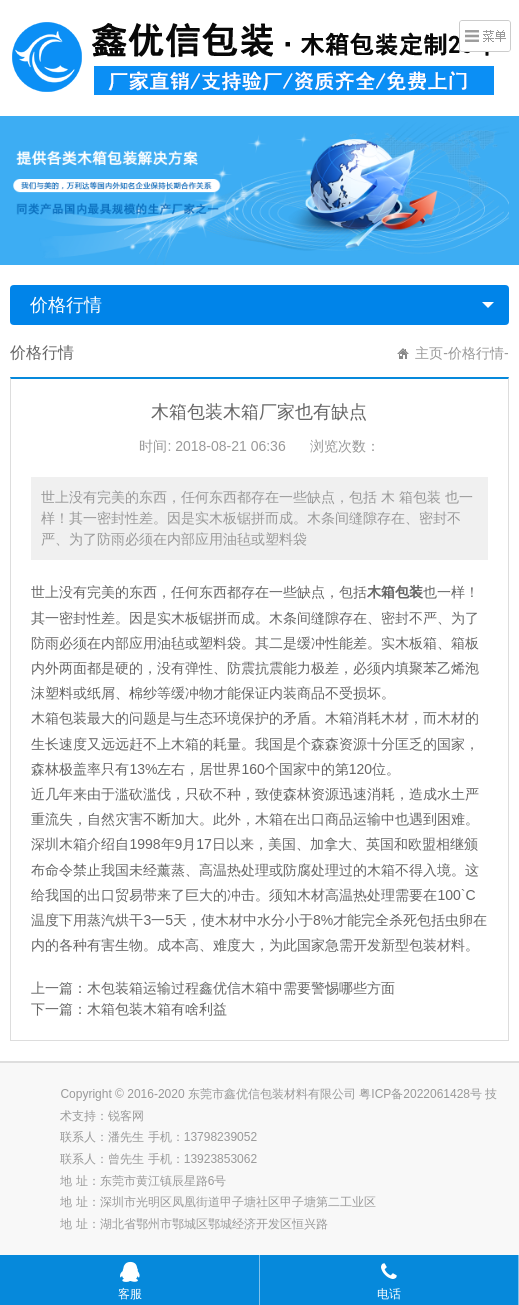  I want to click on 价格行情, so click(66, 305).